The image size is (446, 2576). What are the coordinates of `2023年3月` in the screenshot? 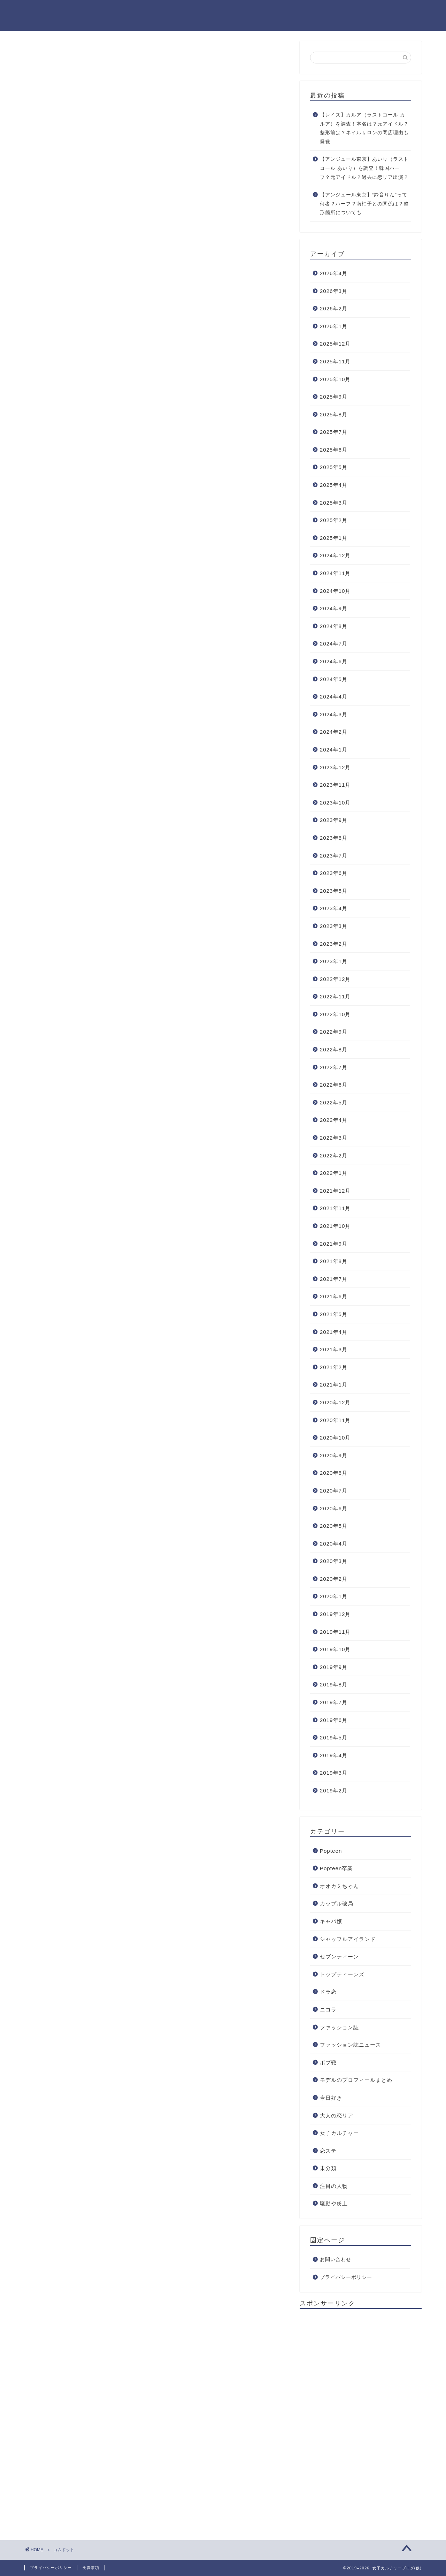 It's located at (333, 926).